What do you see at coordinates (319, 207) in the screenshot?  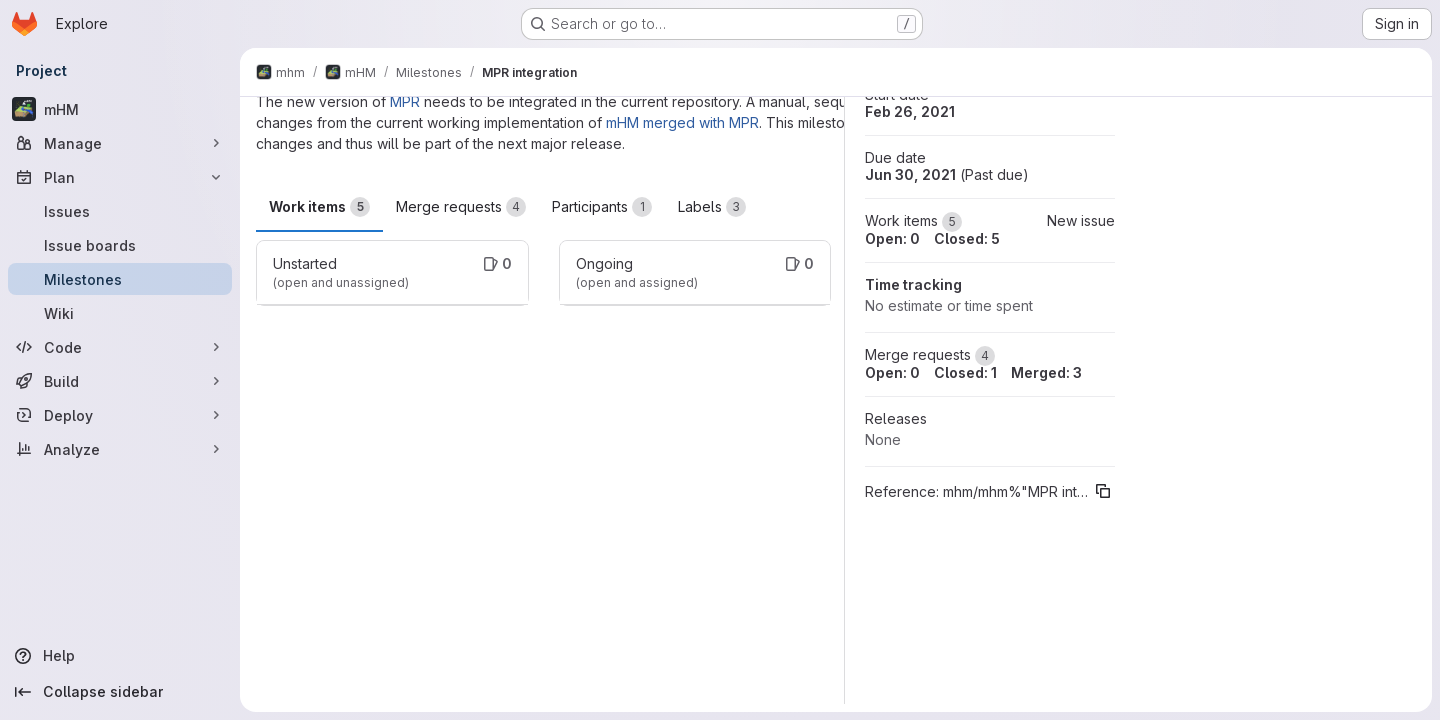 I see `Work items [tab]` at bounding box center [319, 207].